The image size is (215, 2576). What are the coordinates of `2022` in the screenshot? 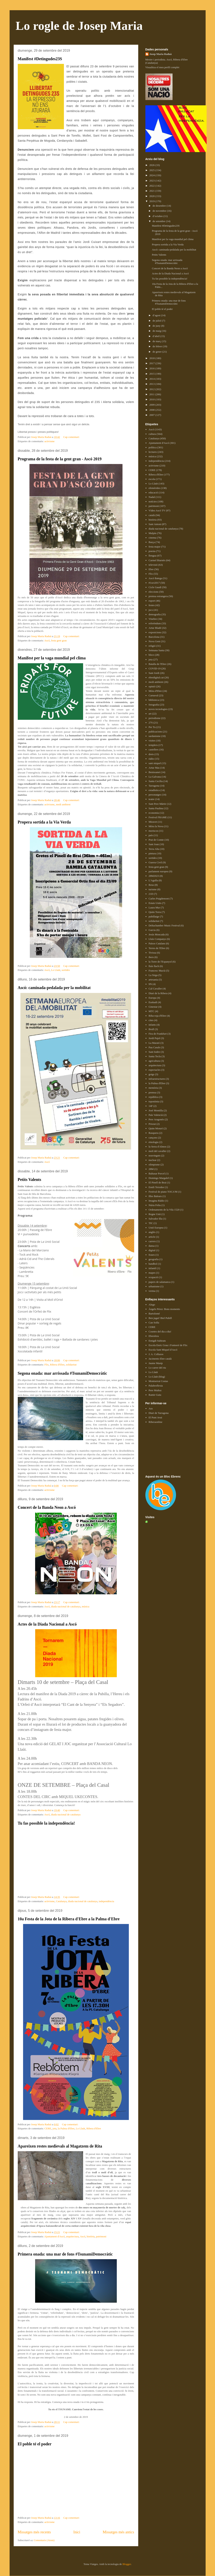 It's located at (152, 185).